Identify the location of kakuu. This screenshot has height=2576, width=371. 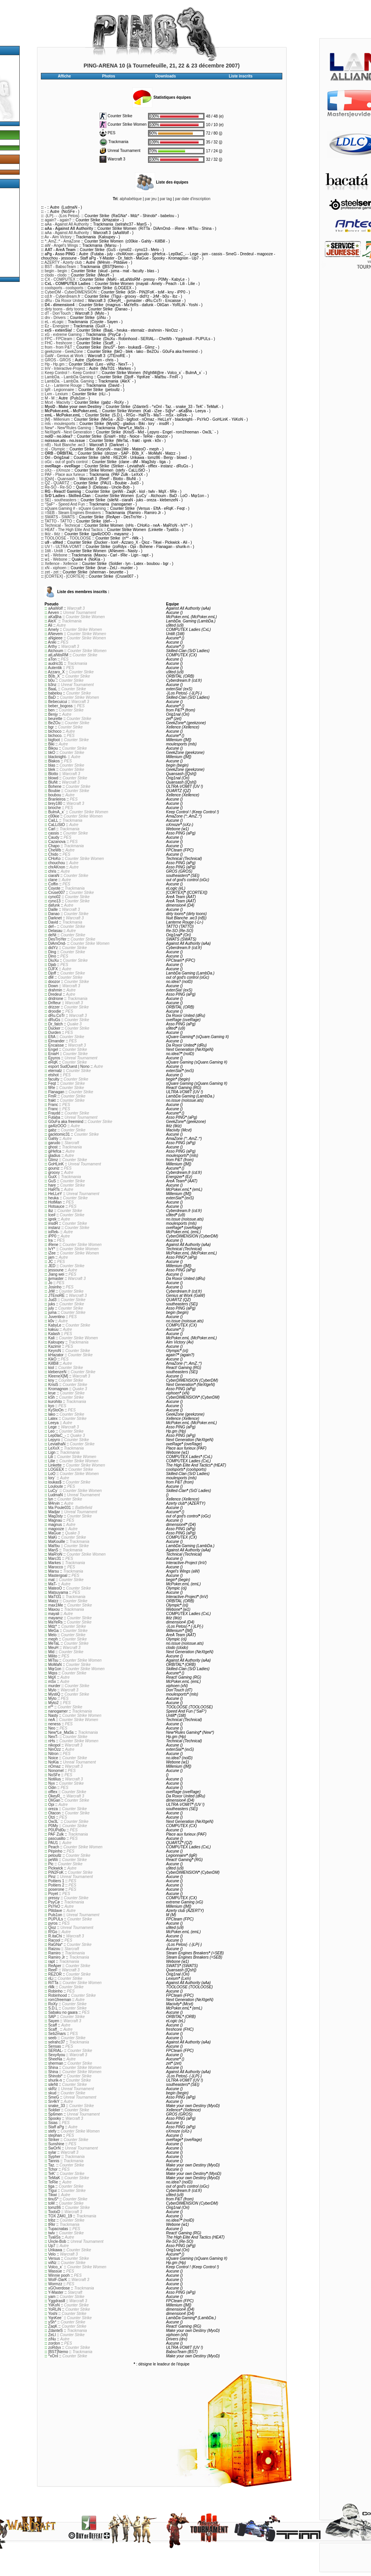
(53, 1329).